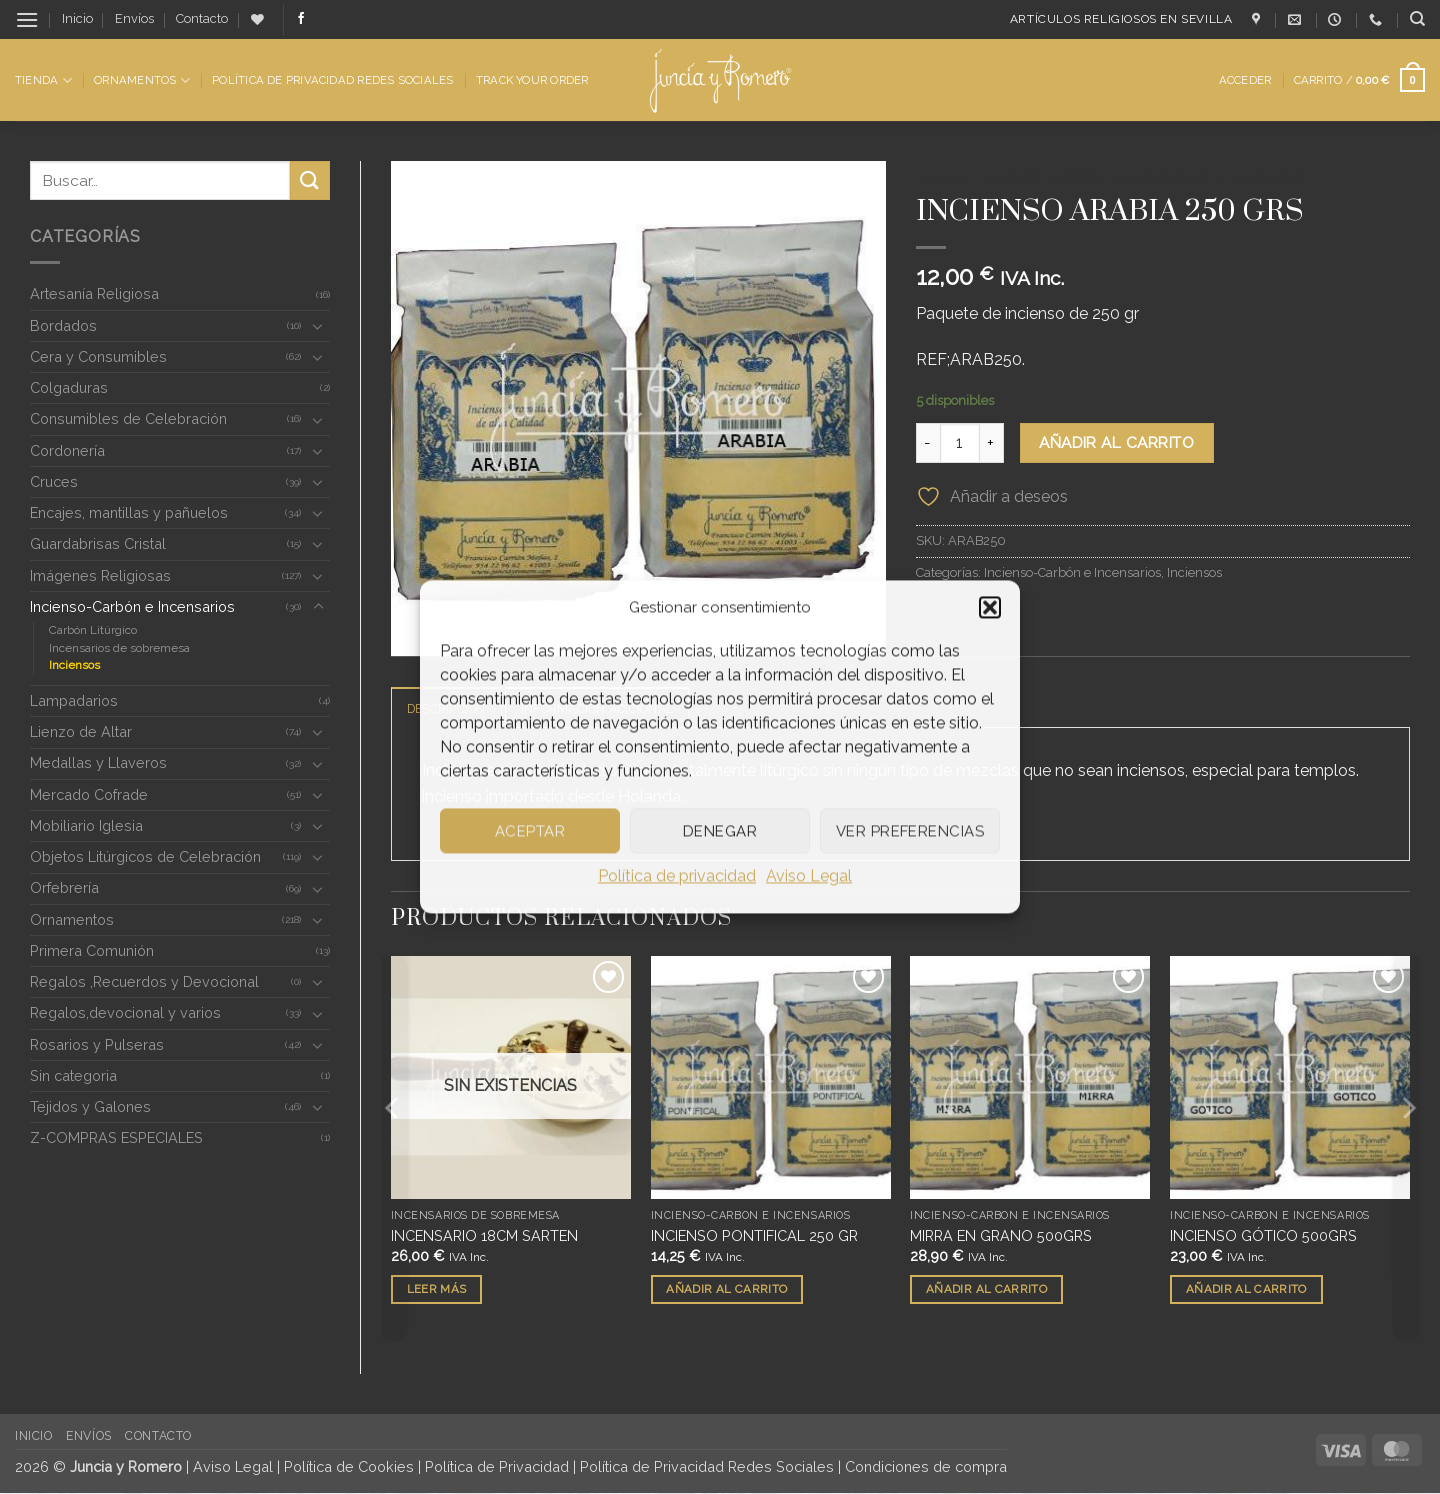  What do you see at coordinates (69, 387) in the screenshot?
I see `Colgaduras` at bounding box center [69, 387].